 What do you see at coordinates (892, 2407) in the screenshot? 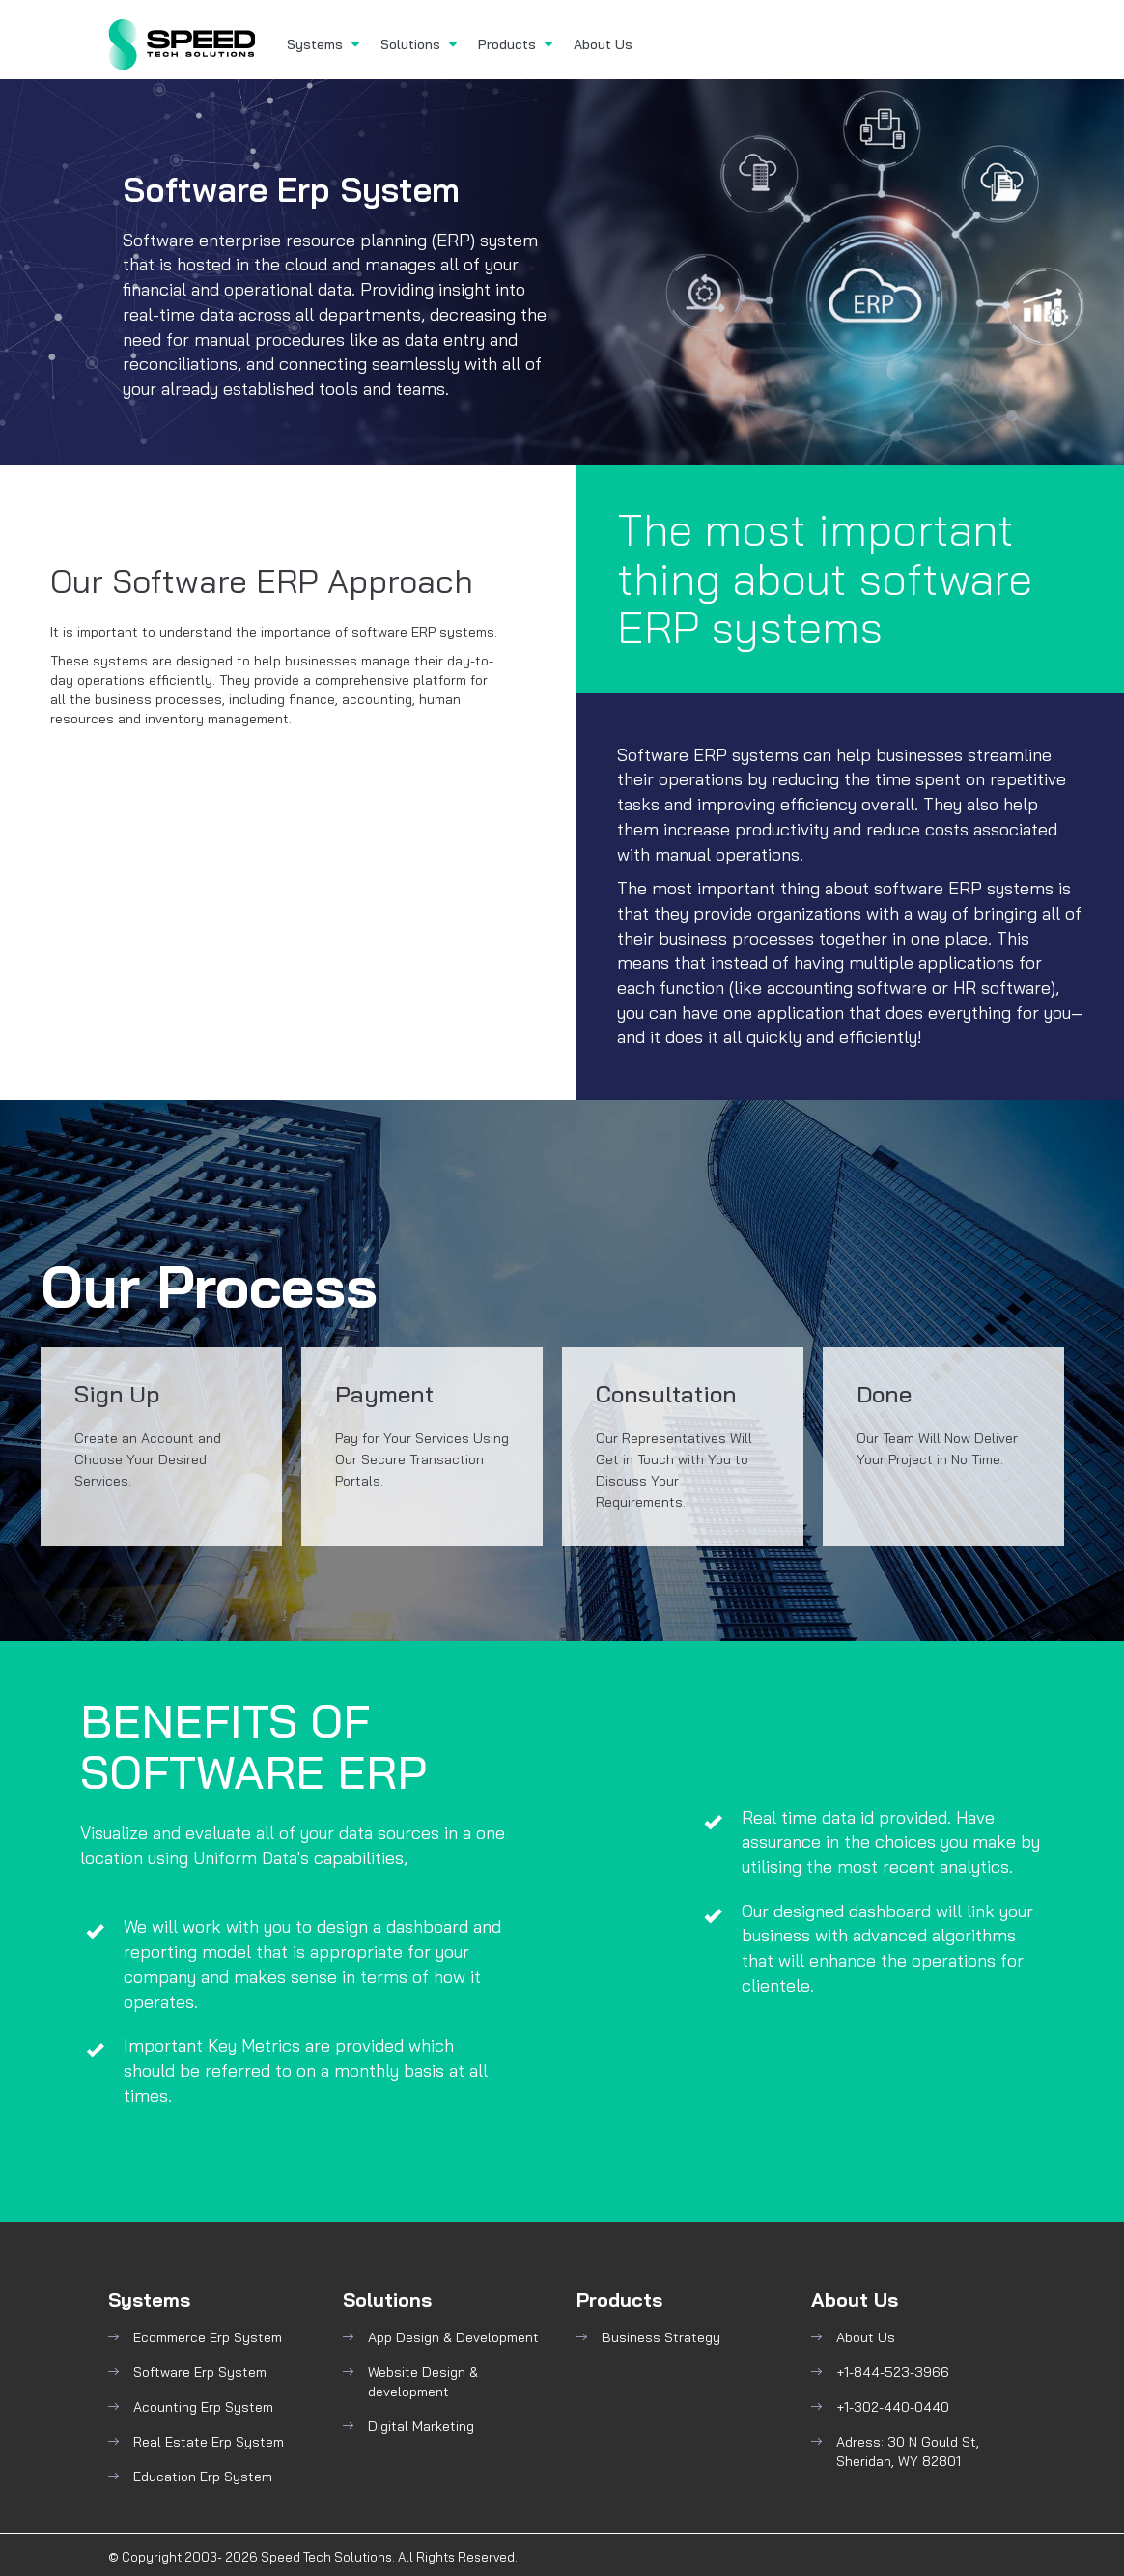
I see `+1-302-440-0440` at bounding box center [892, 2407].